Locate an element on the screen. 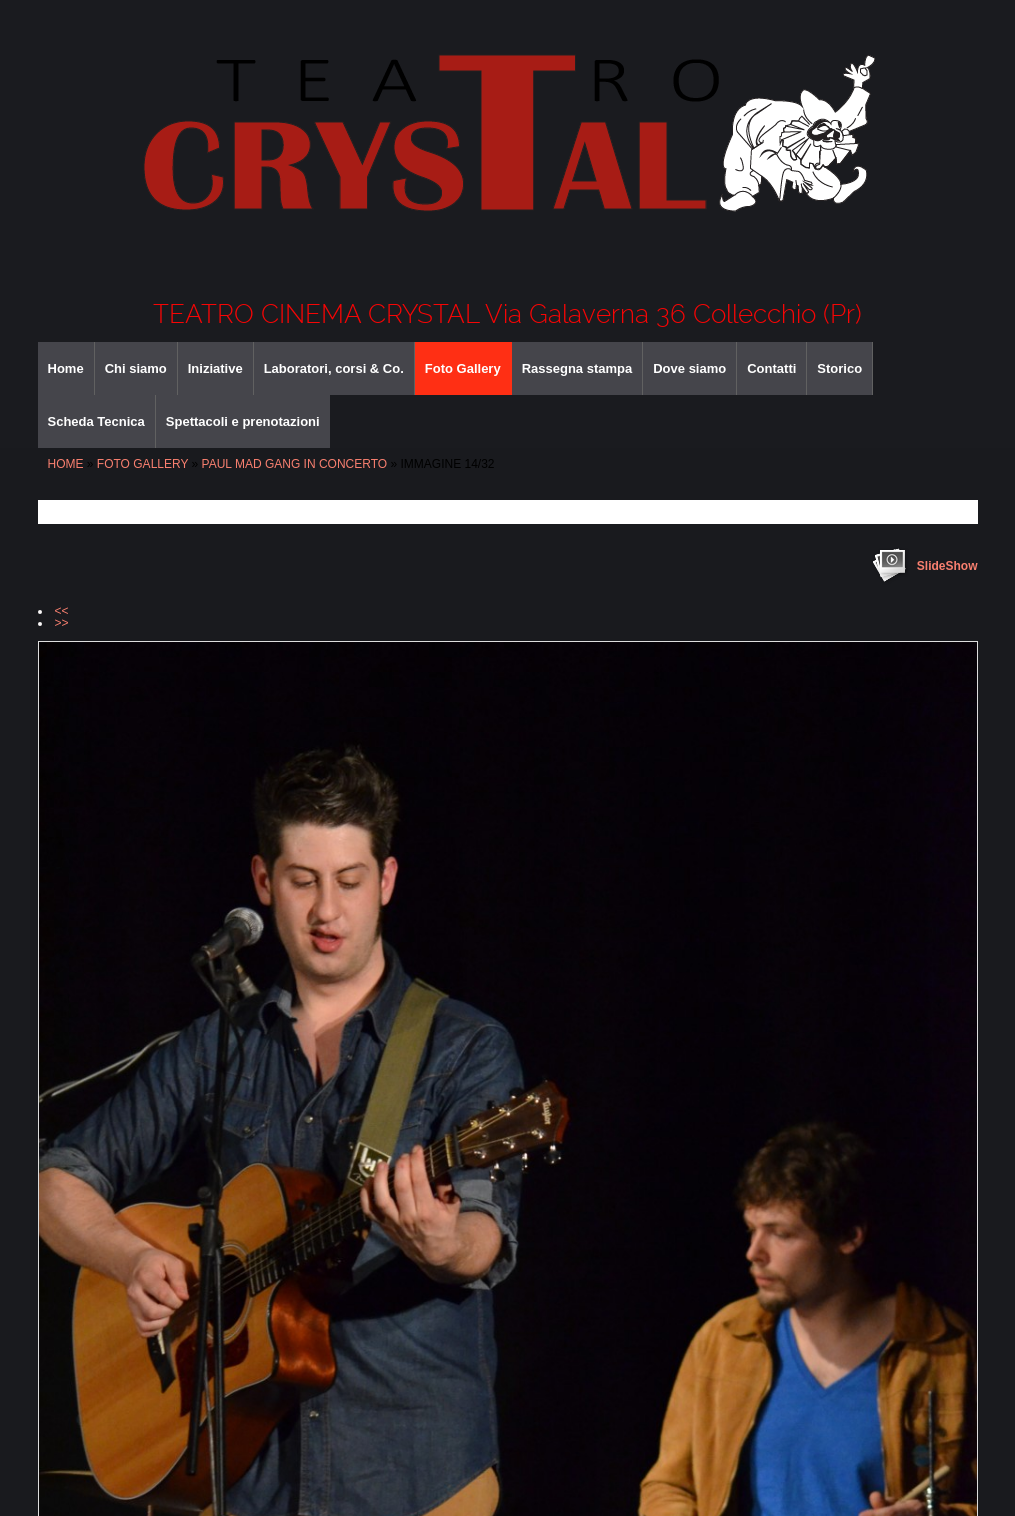 The image size is (1015, 1516). Scheda Tecnica is located at coordinates (96, 421).